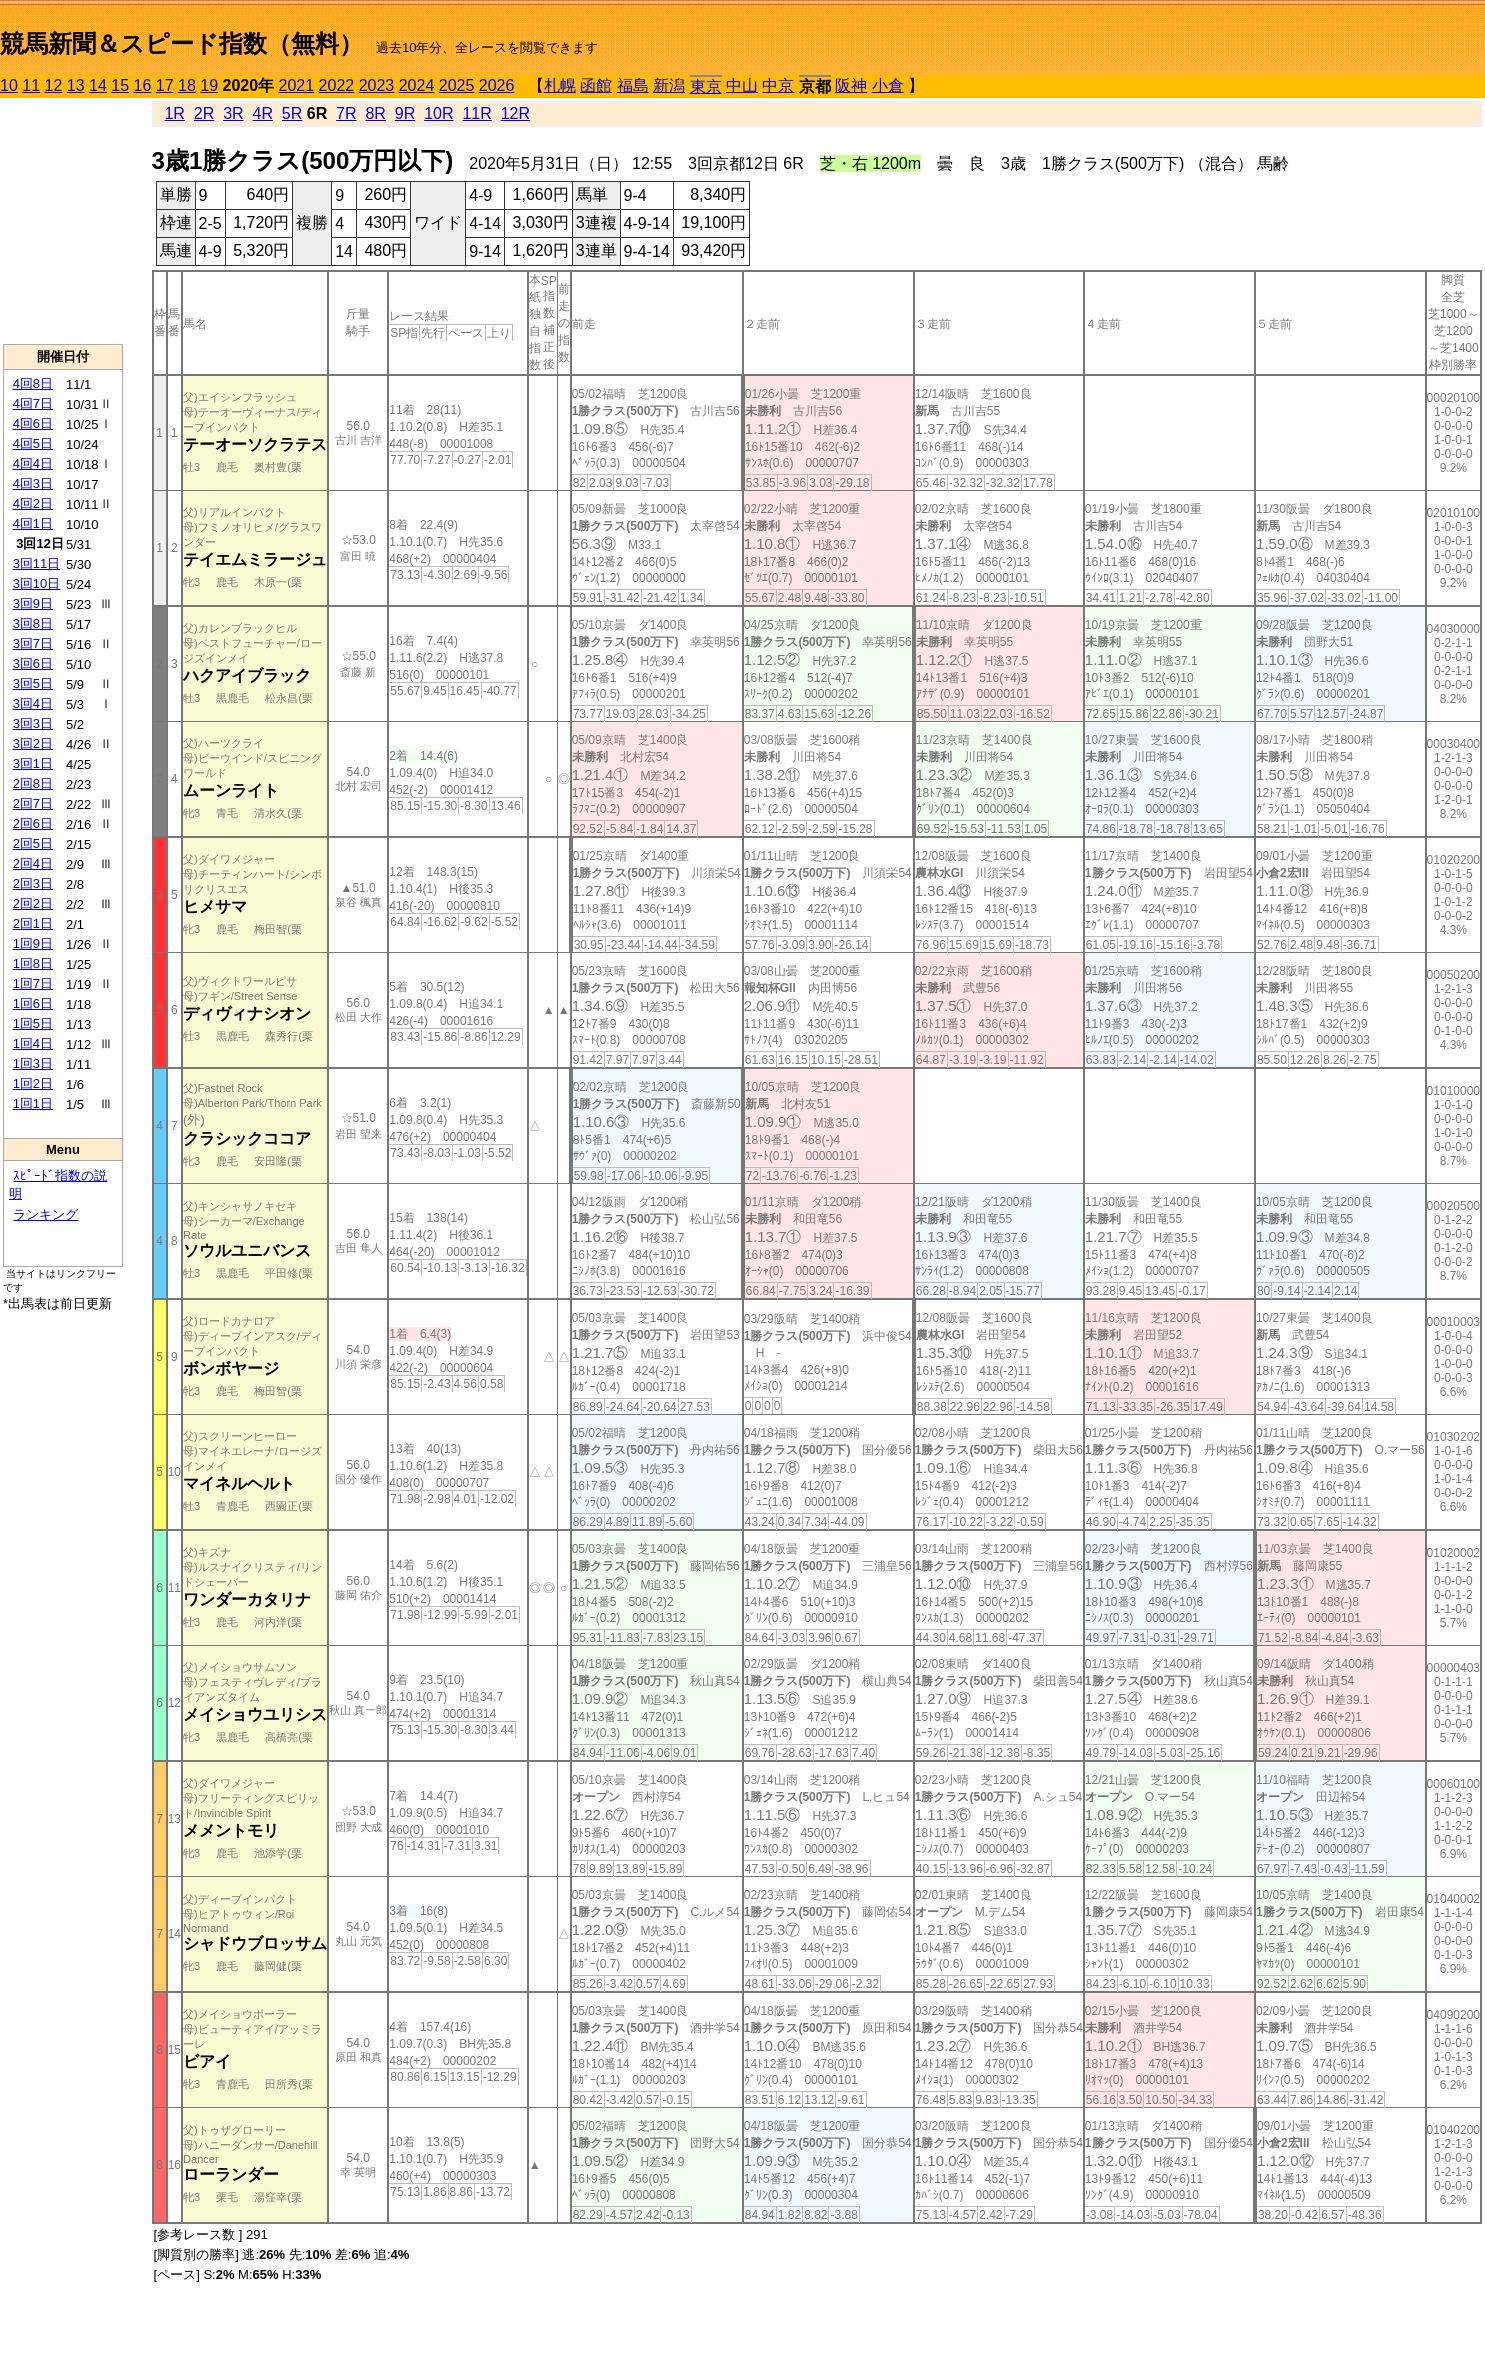 The image size is (1485, 2367). I want to click on 1回3日, so click(33, 1063).